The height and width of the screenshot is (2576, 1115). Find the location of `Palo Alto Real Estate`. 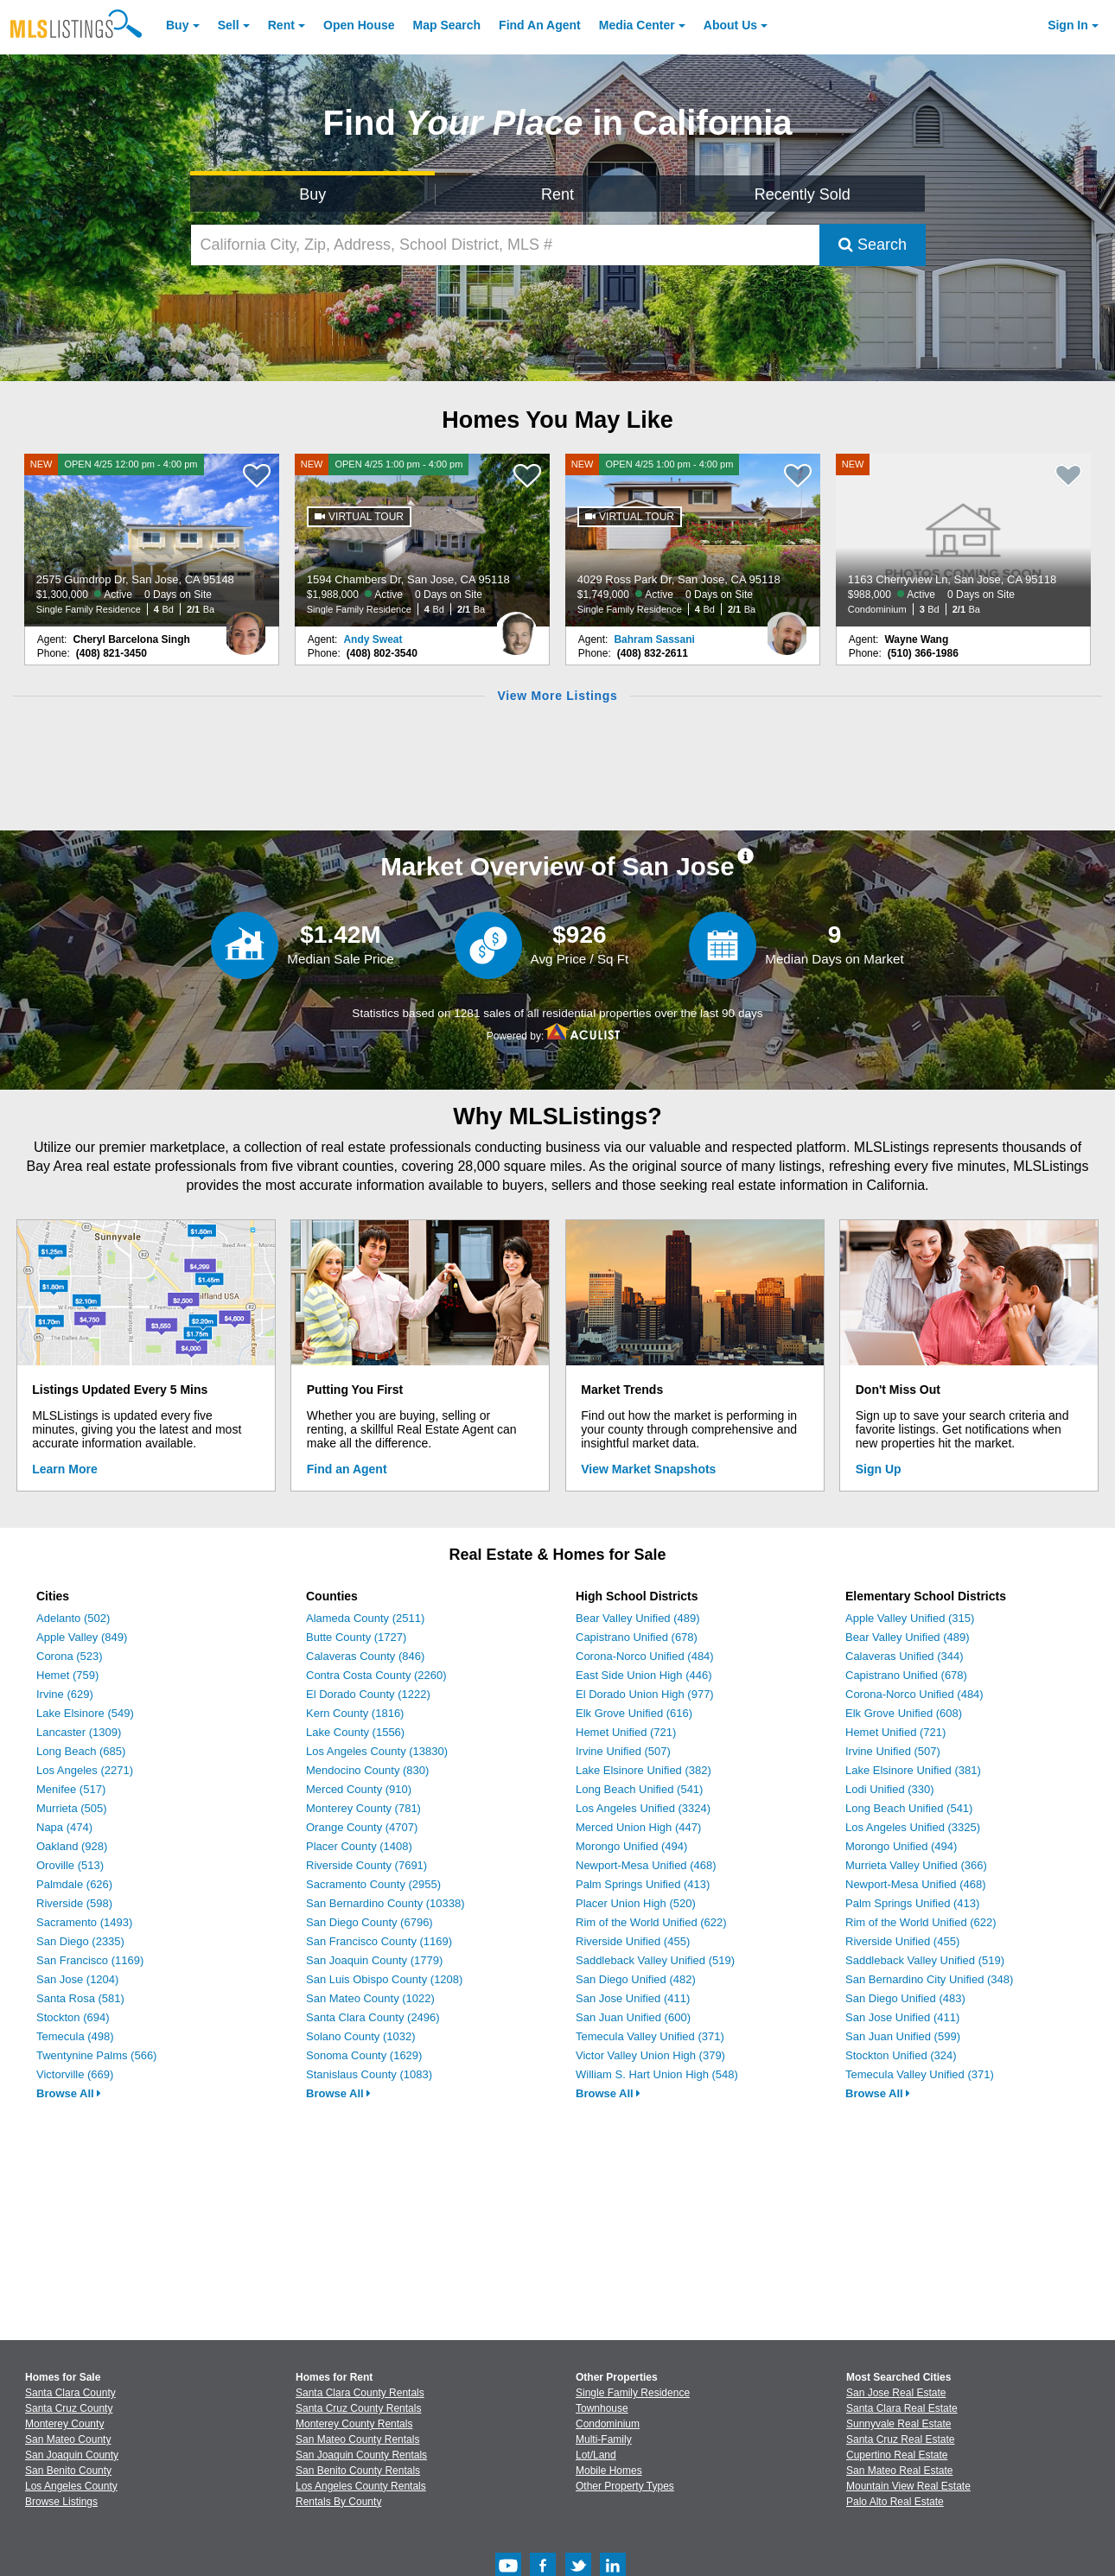

Palo Alto Real Estate is located at coordinates (895, 2502).